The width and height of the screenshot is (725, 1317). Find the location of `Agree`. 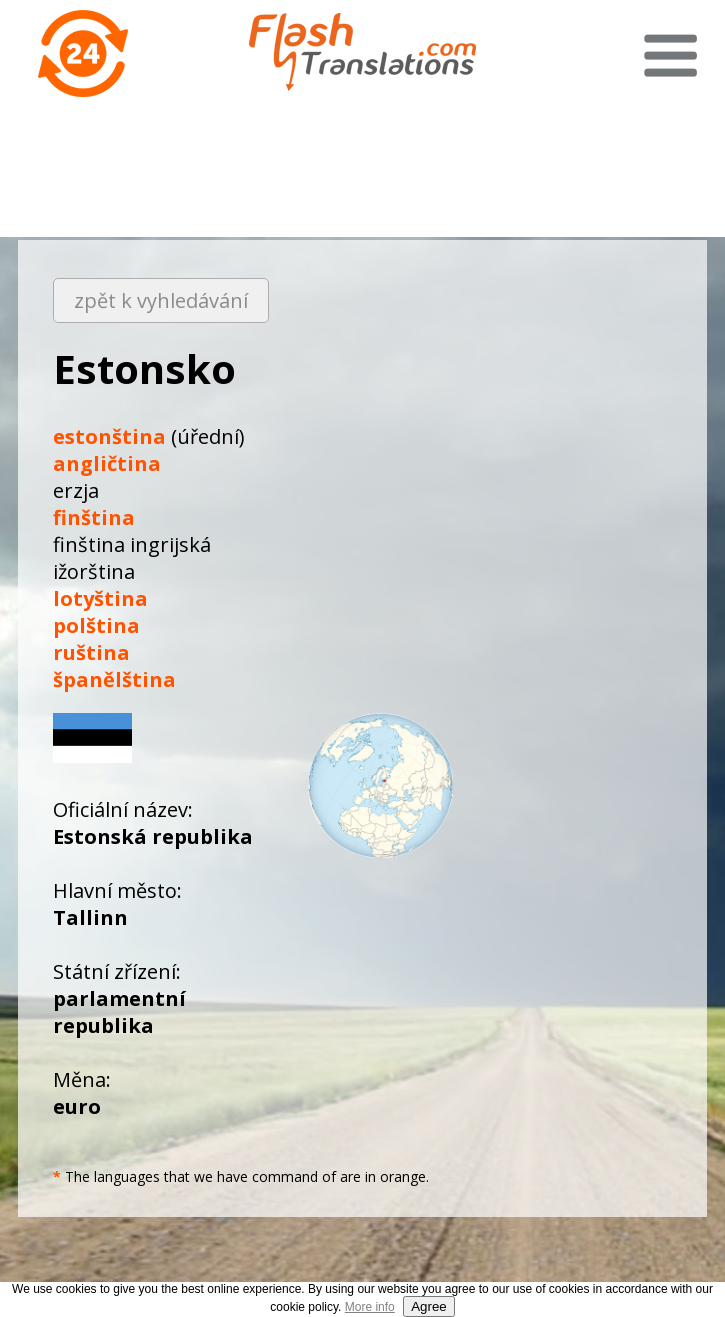

Agree is located at coordinates (429, 1306).